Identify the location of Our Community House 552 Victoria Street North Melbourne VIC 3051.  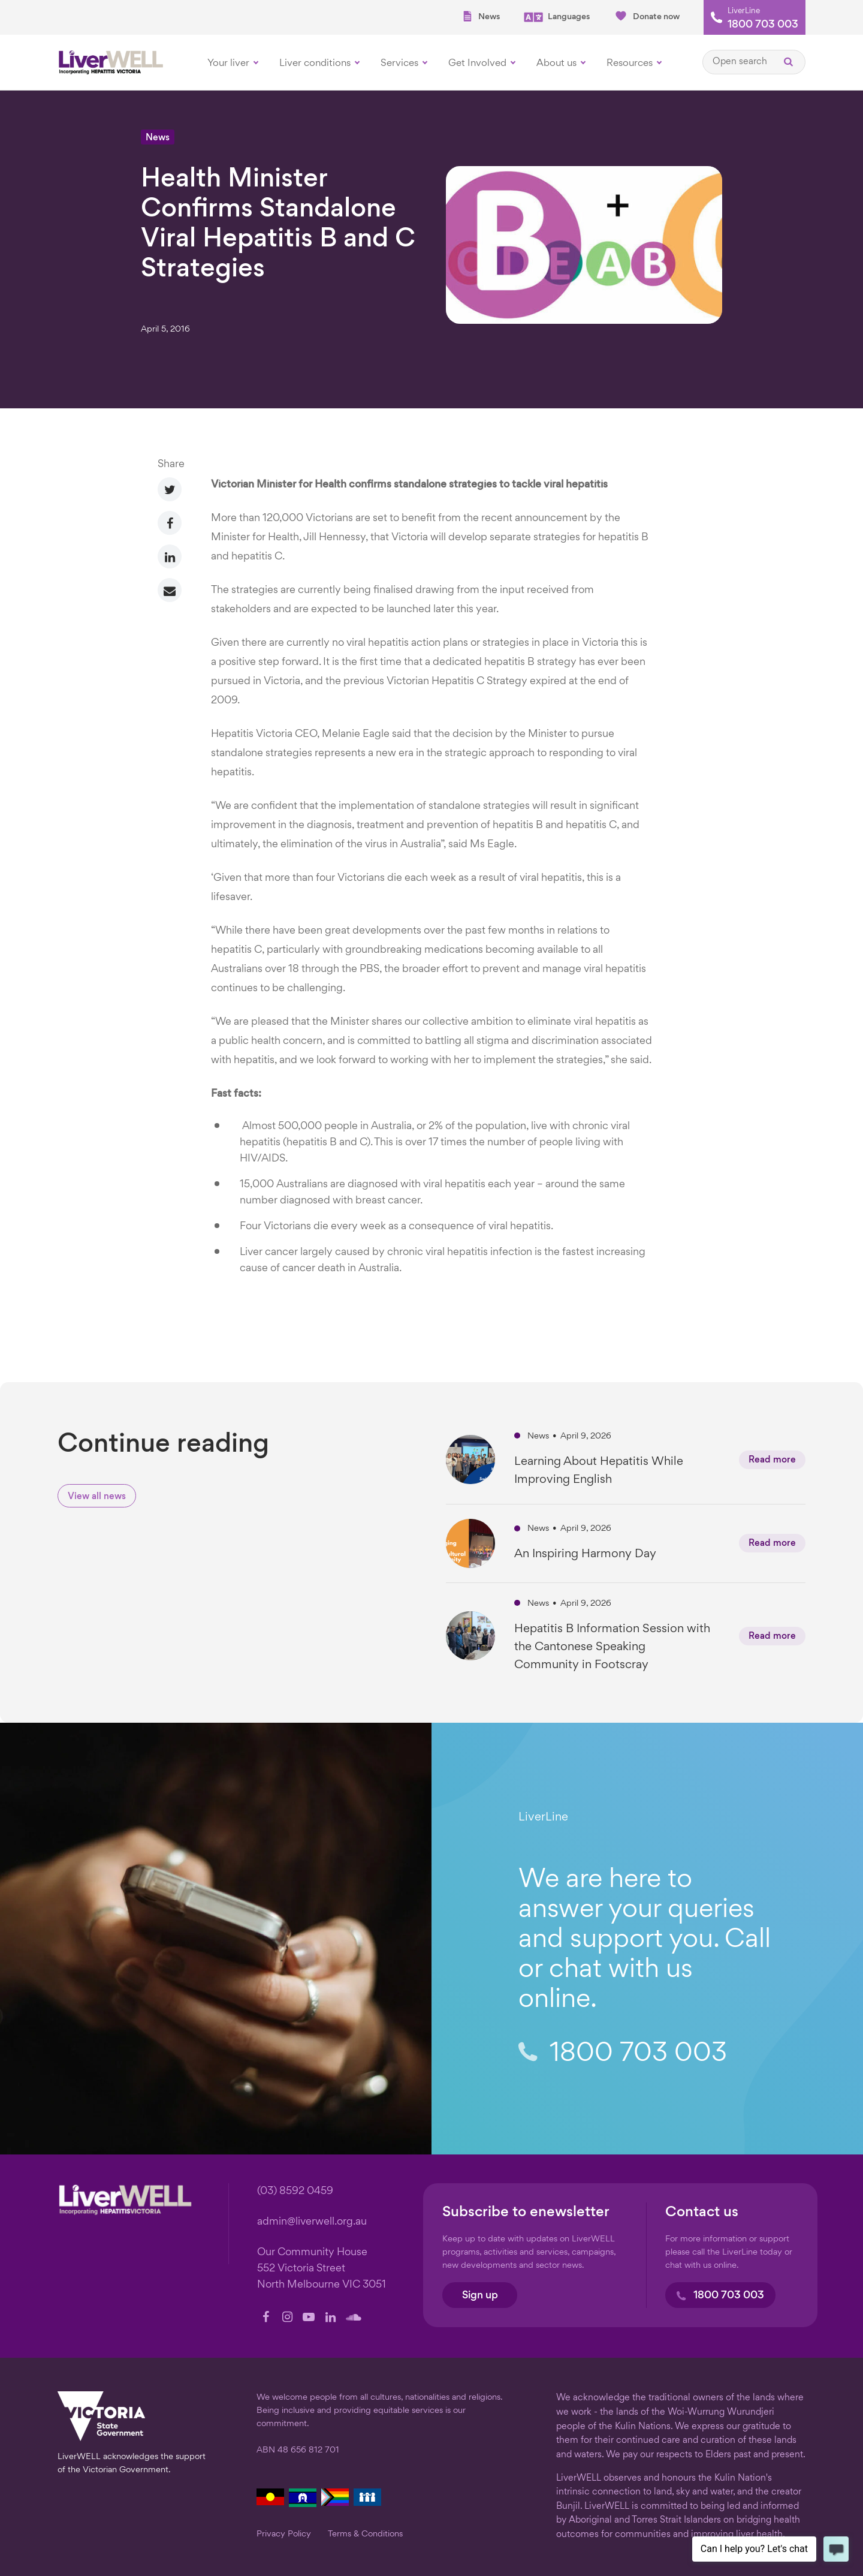
(321, 2268).